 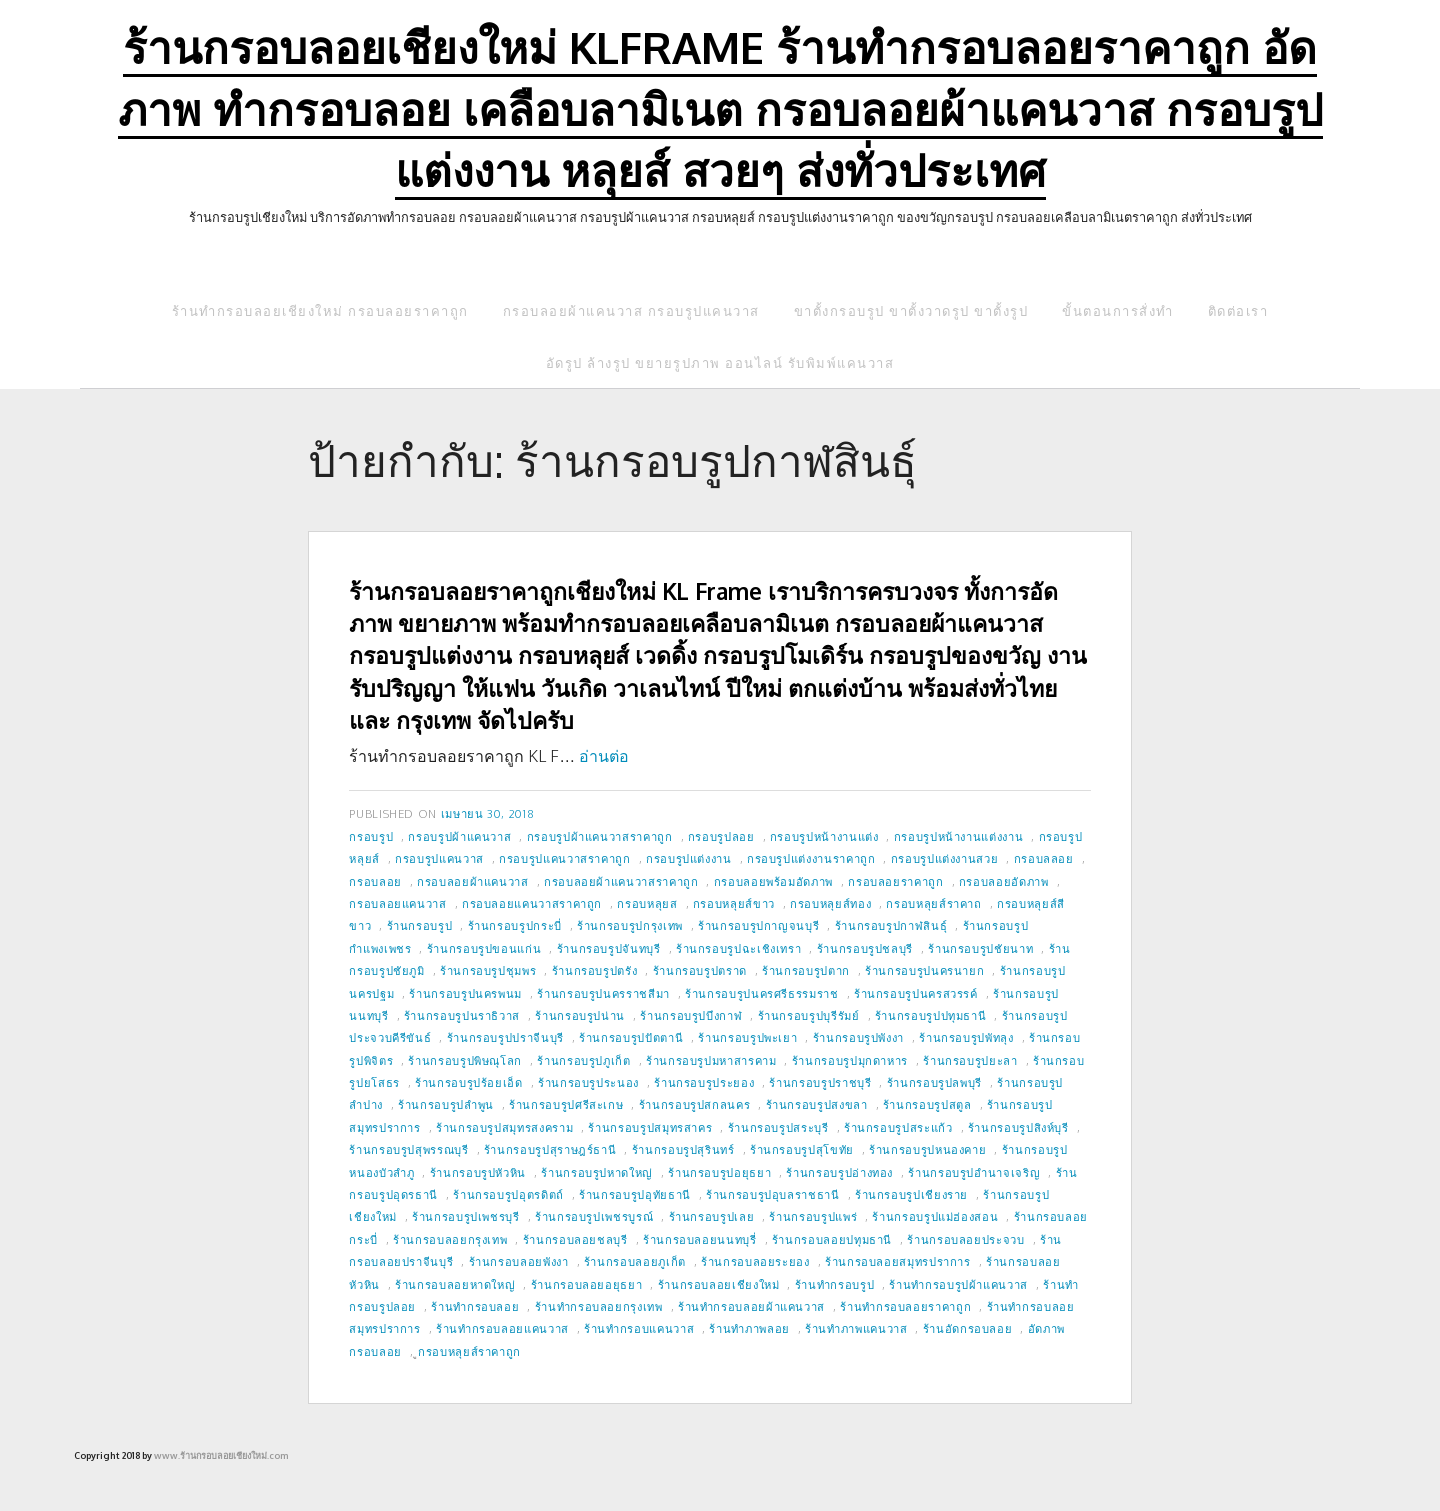 I want to click on ร้านกรอบรูปน่าน, so click(x=580, y=1015).